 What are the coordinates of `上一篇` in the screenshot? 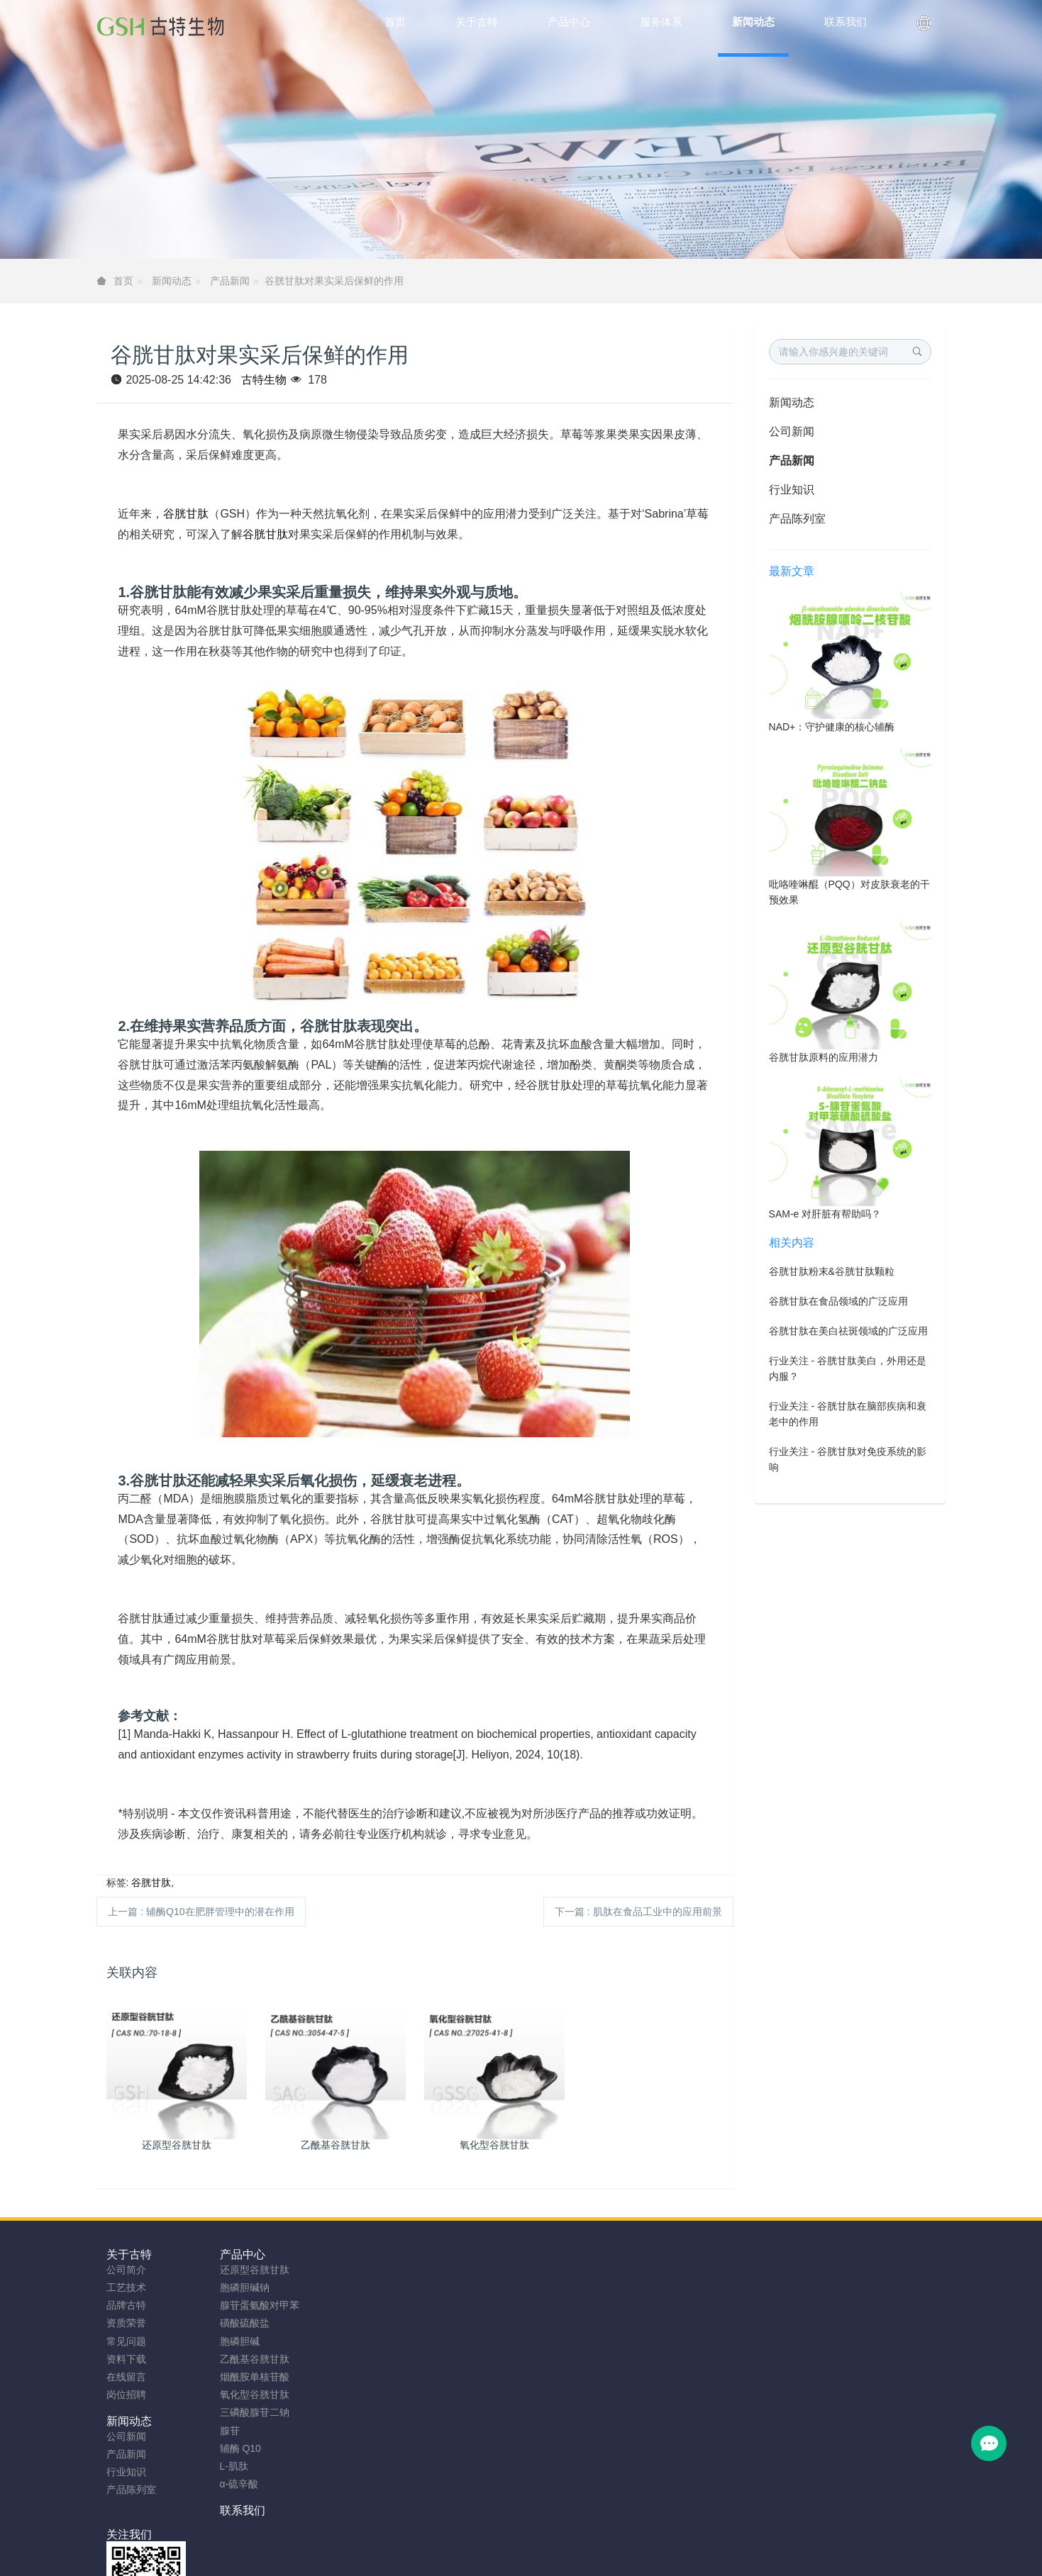 It's located at (201, 1911).